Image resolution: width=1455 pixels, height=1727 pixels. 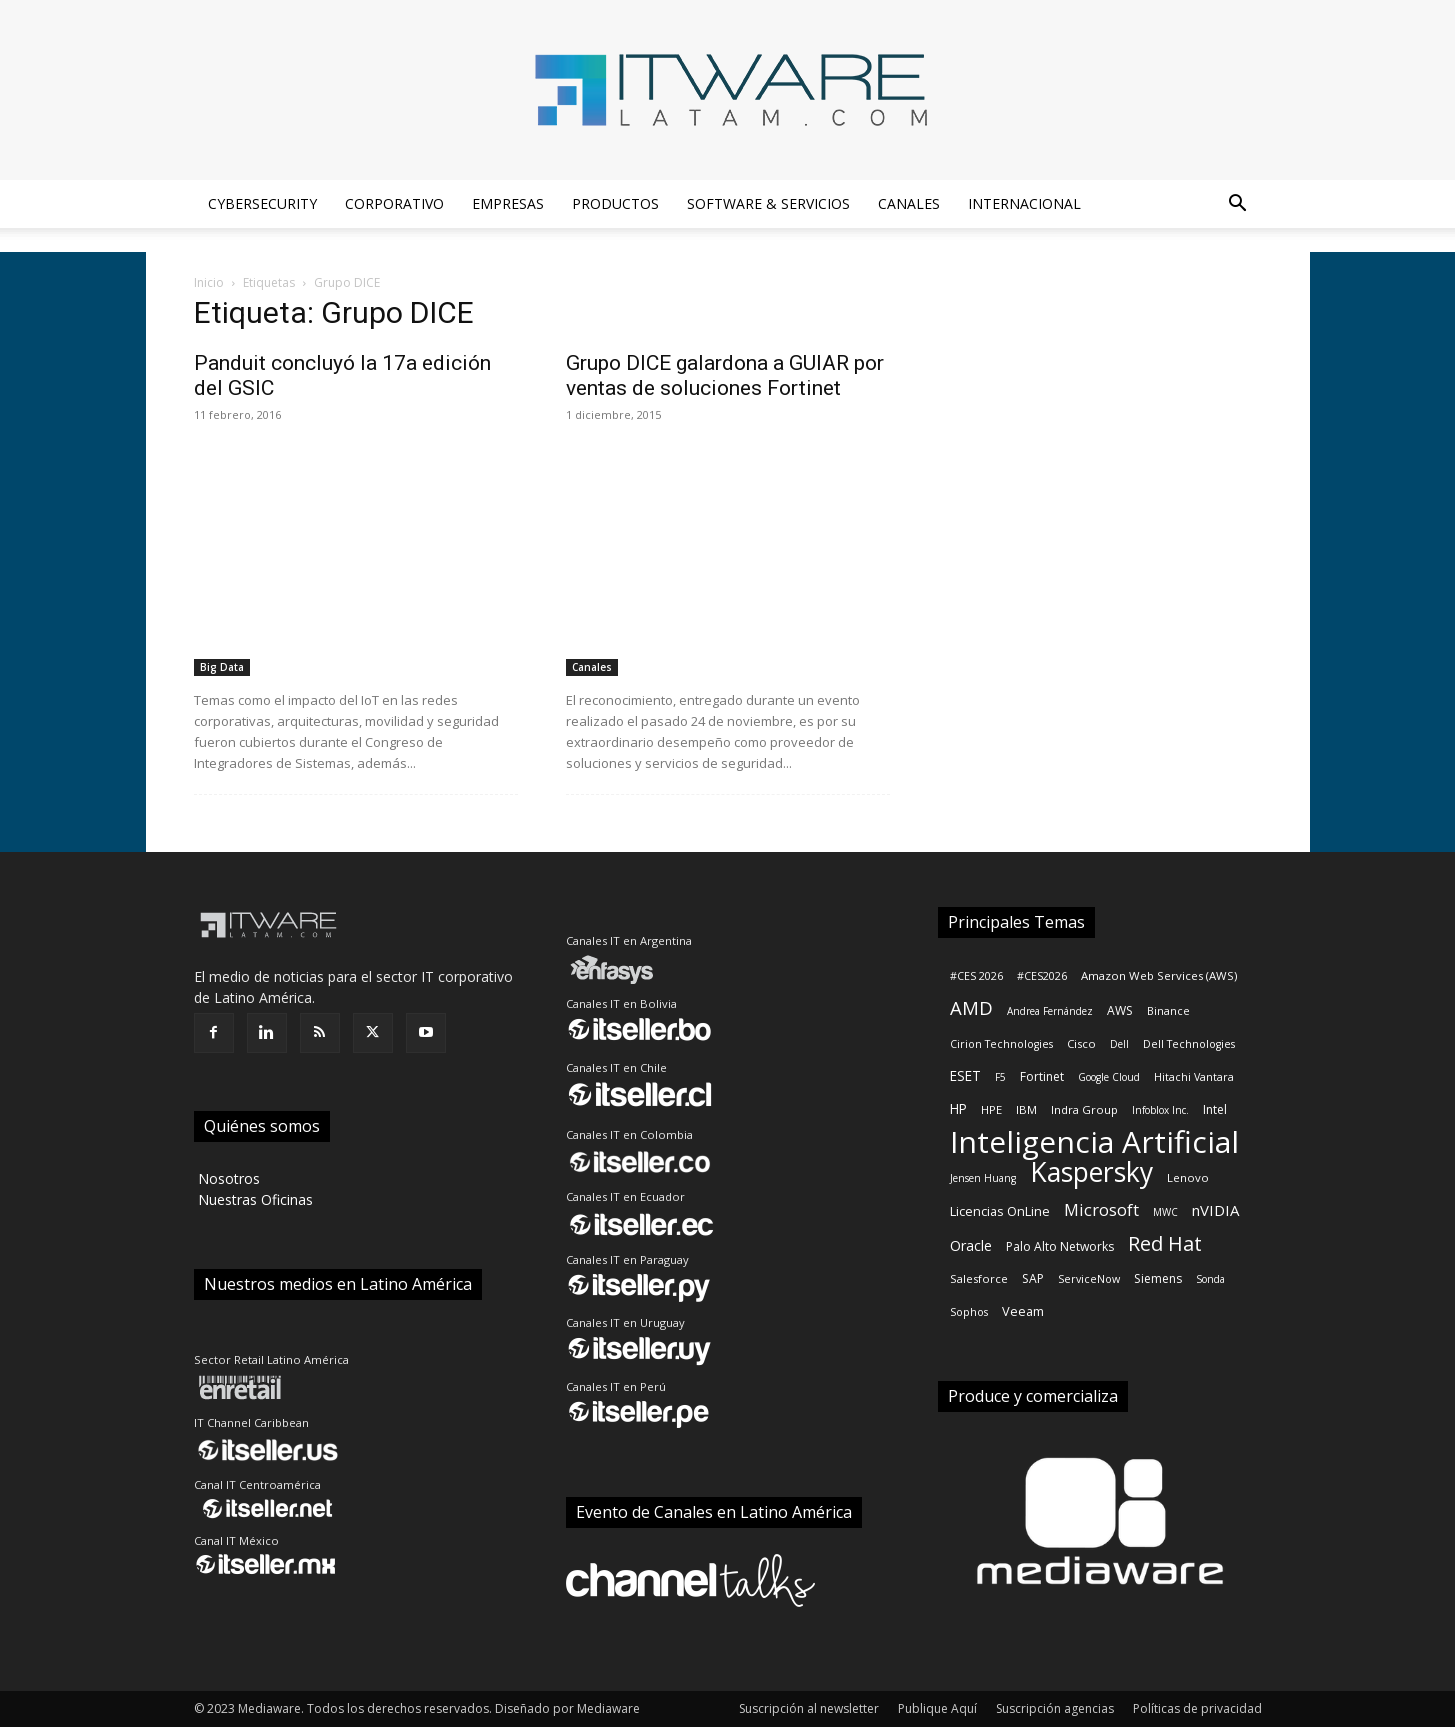 I want to click on Cirion Technologies, so click(x=1001, y=1044).